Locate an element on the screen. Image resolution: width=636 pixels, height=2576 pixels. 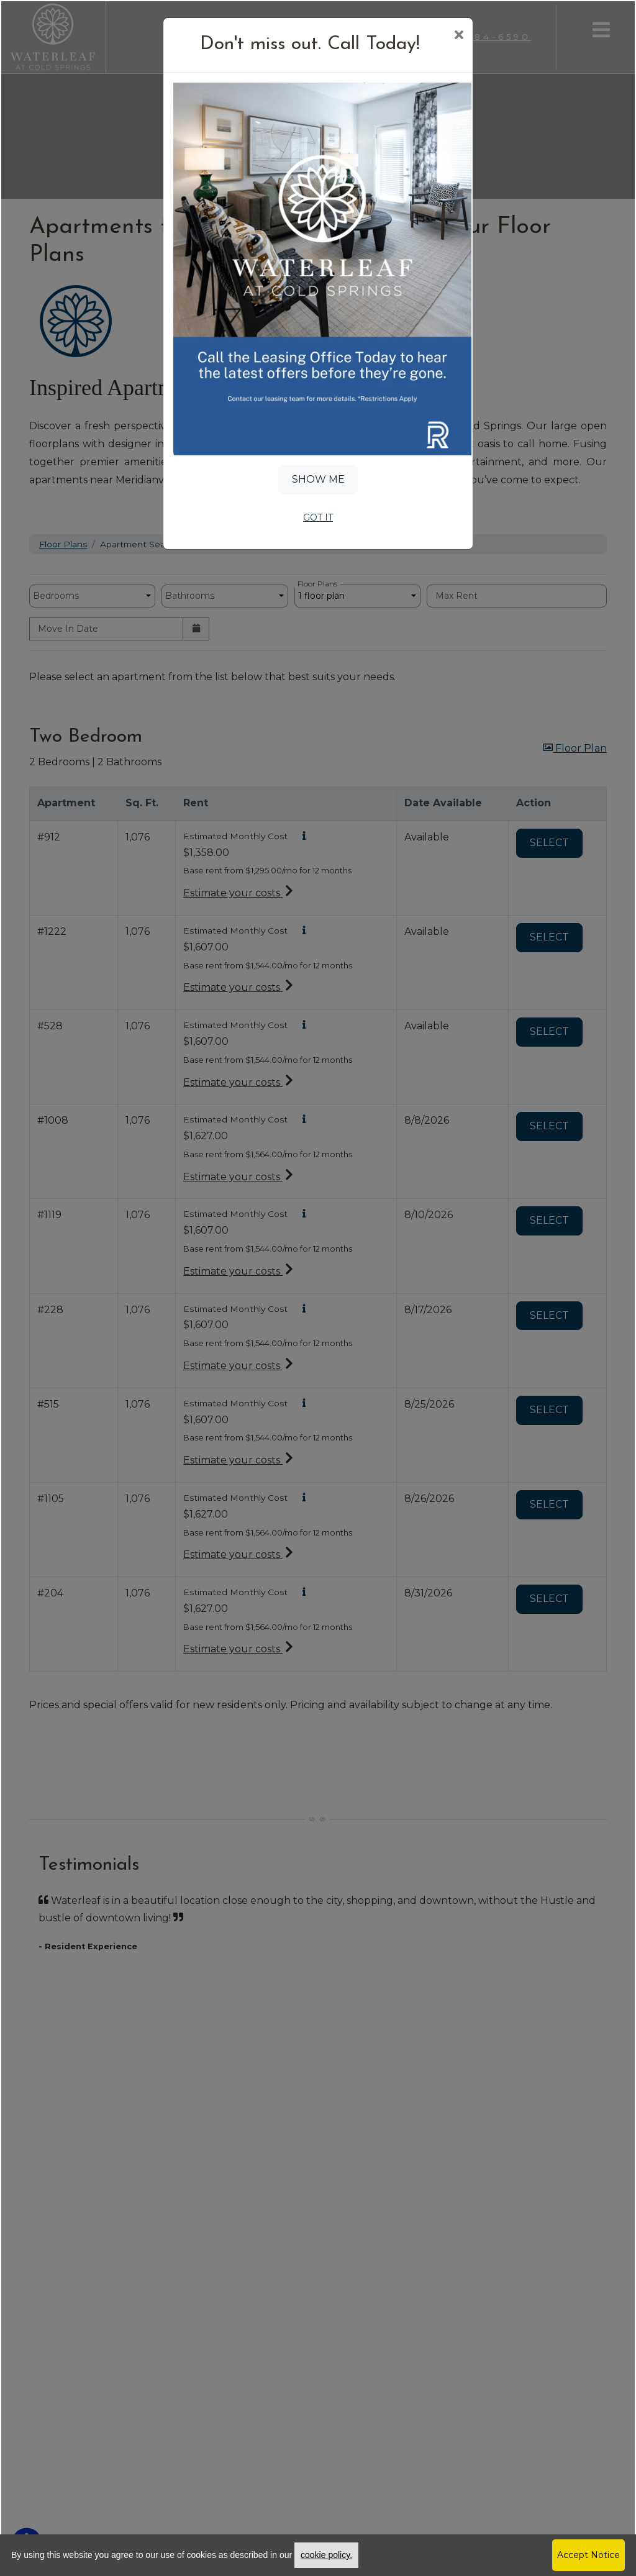
[Close] is located at coordinates (458, 36).